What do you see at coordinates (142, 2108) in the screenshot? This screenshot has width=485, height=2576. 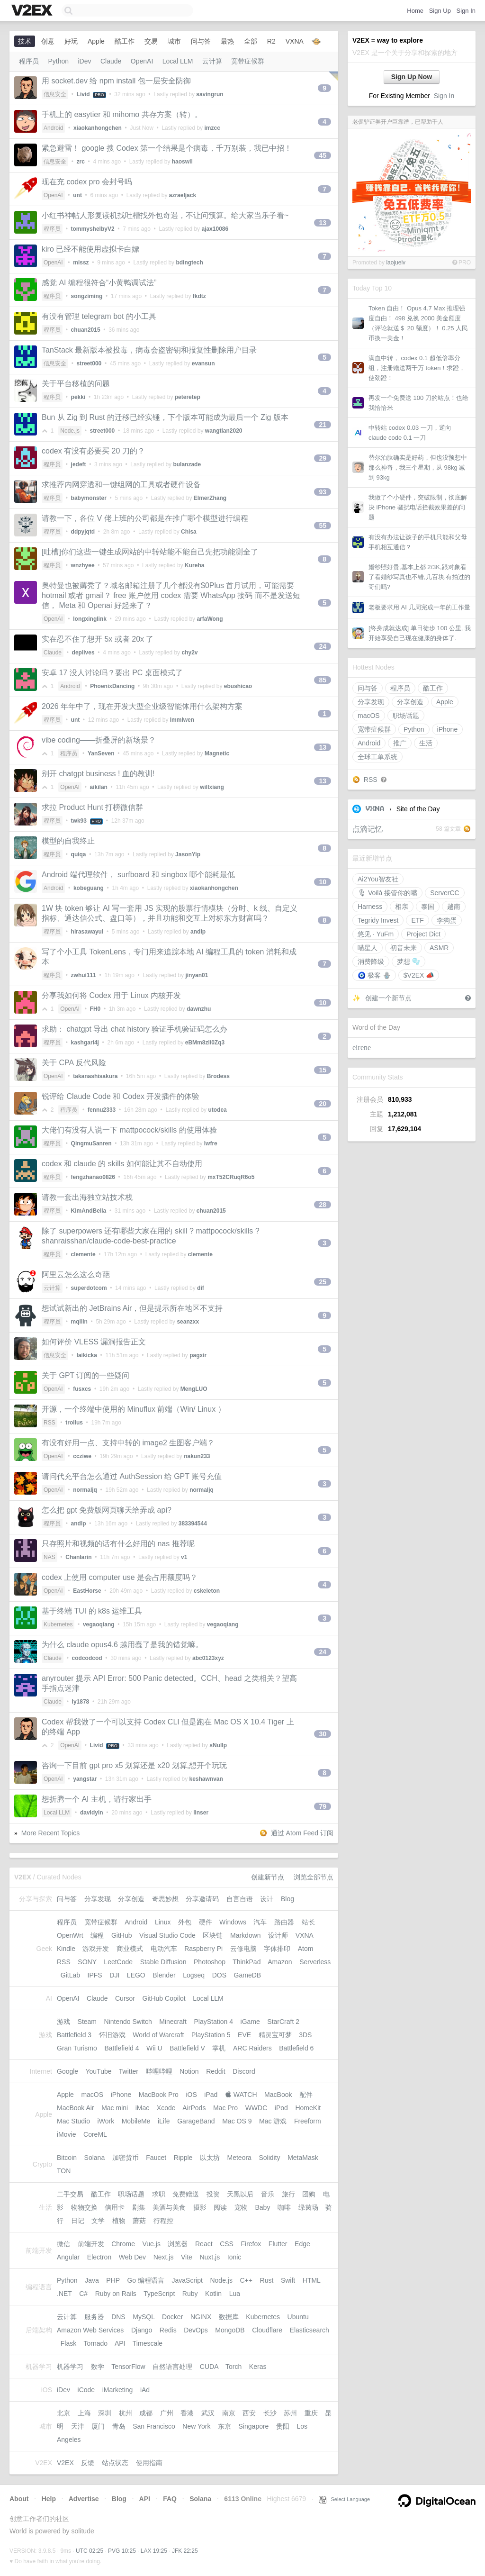 I see `iMac` at bounding box center [142, 2108].